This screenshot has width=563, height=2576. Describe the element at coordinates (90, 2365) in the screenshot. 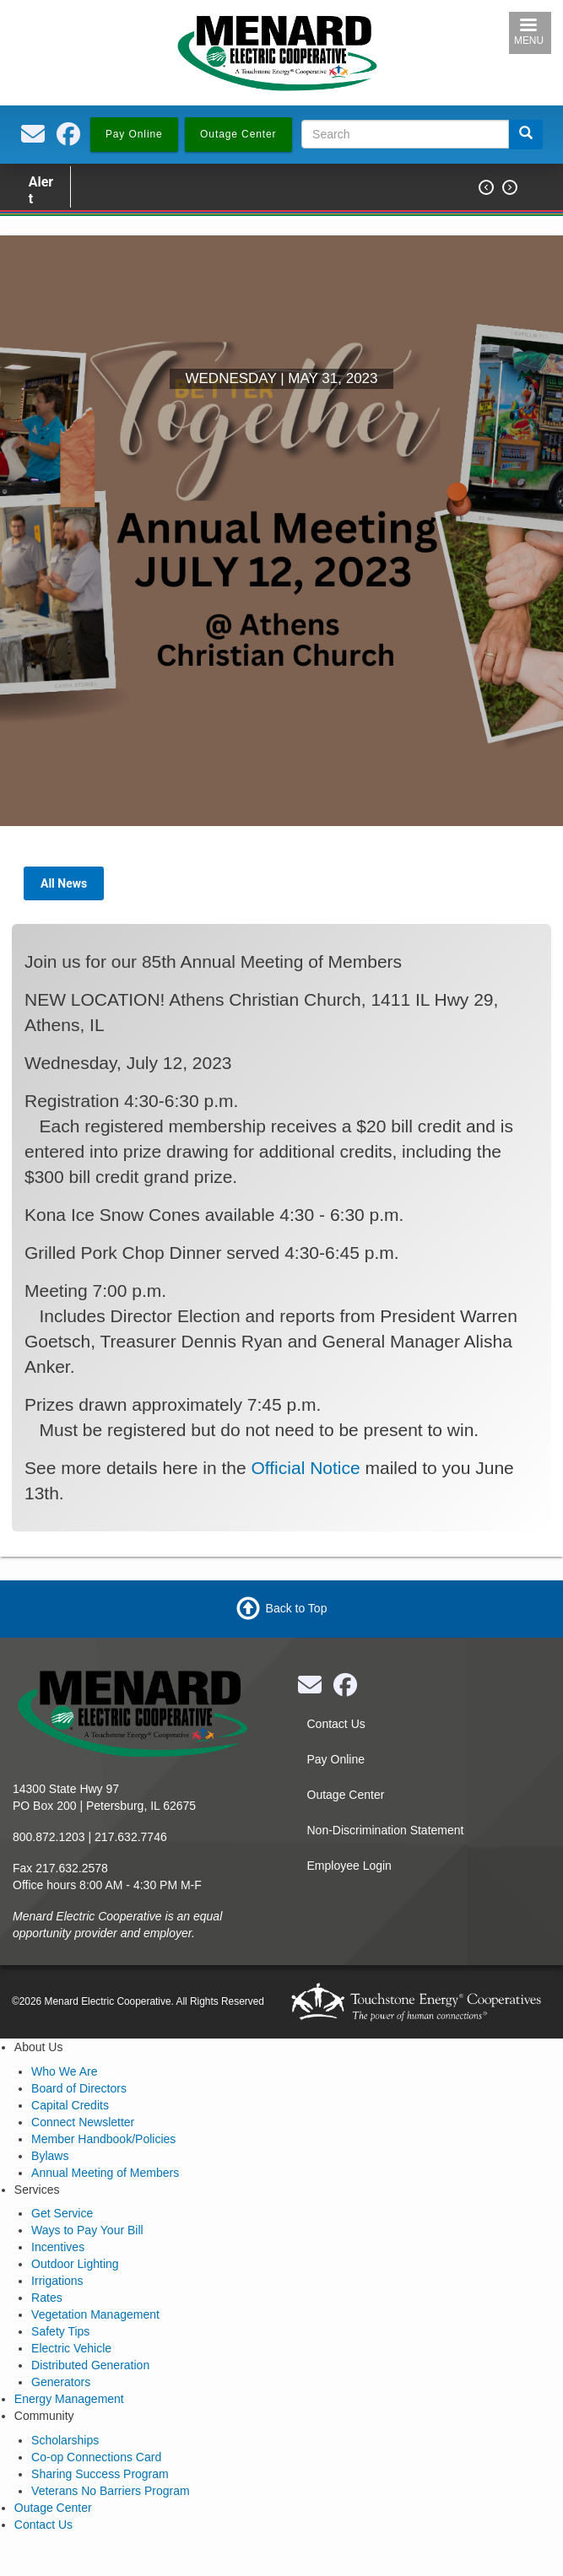

I see `Distributed Generation` at that location.